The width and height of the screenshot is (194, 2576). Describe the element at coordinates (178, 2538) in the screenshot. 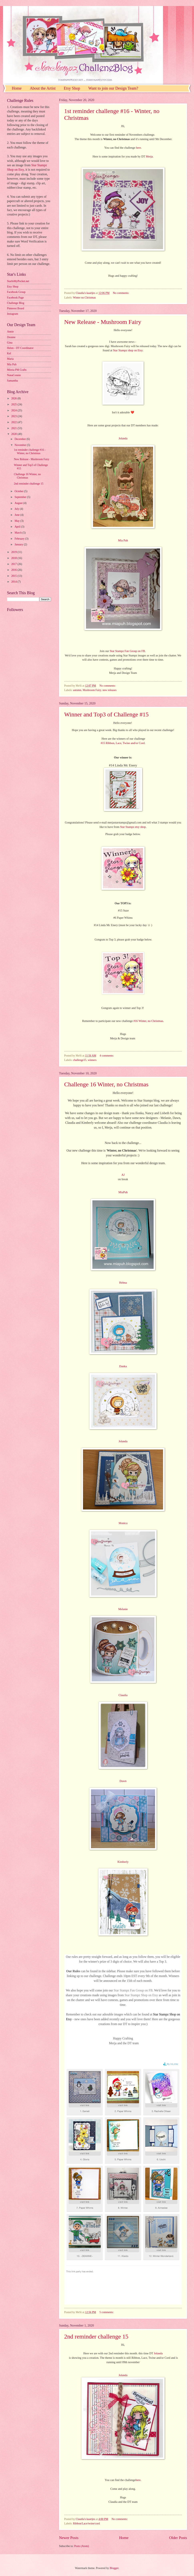

I see `Older Posts` at that location.